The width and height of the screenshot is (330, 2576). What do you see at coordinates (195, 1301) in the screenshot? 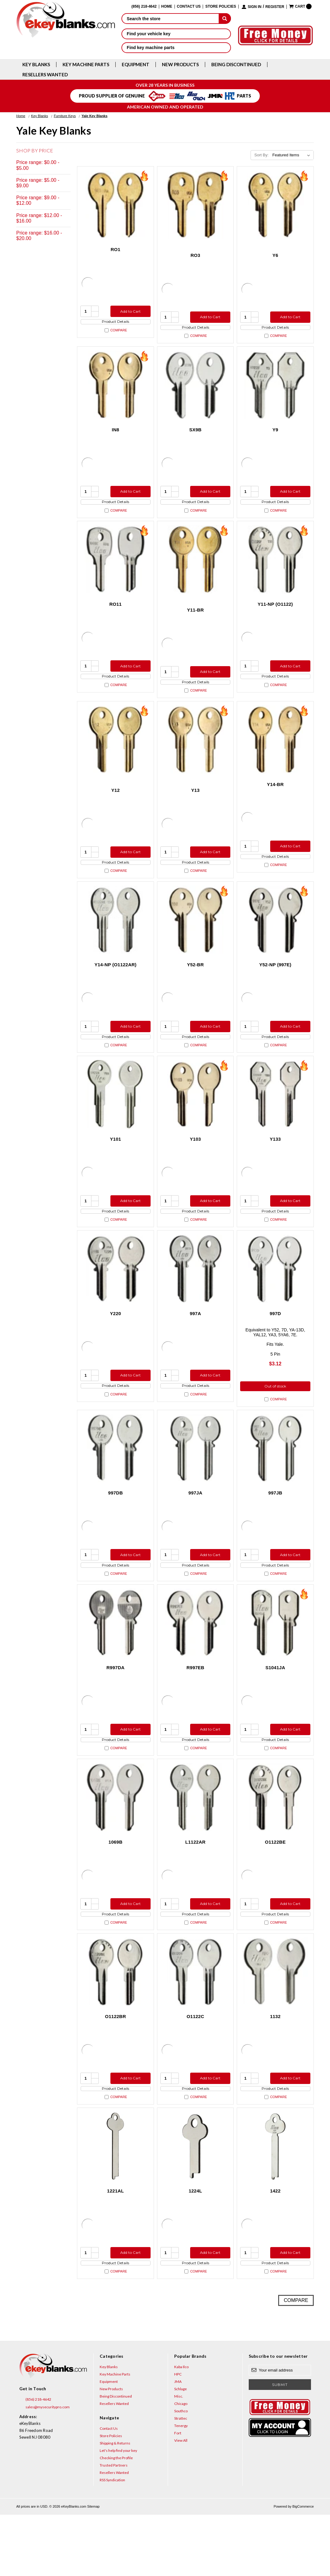
I see `[997A, $7.32]` at bounding box center [195, 1301].